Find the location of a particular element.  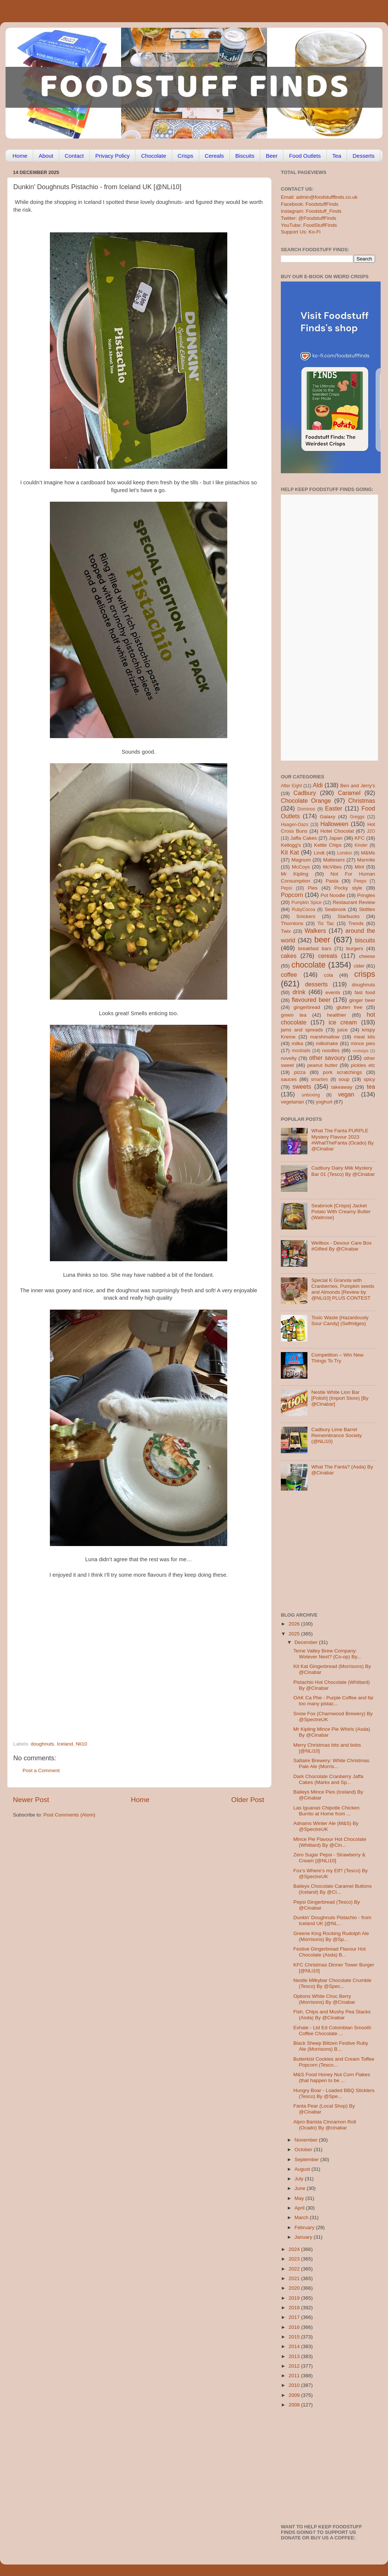

KFC is located at coordinates (360, 838).